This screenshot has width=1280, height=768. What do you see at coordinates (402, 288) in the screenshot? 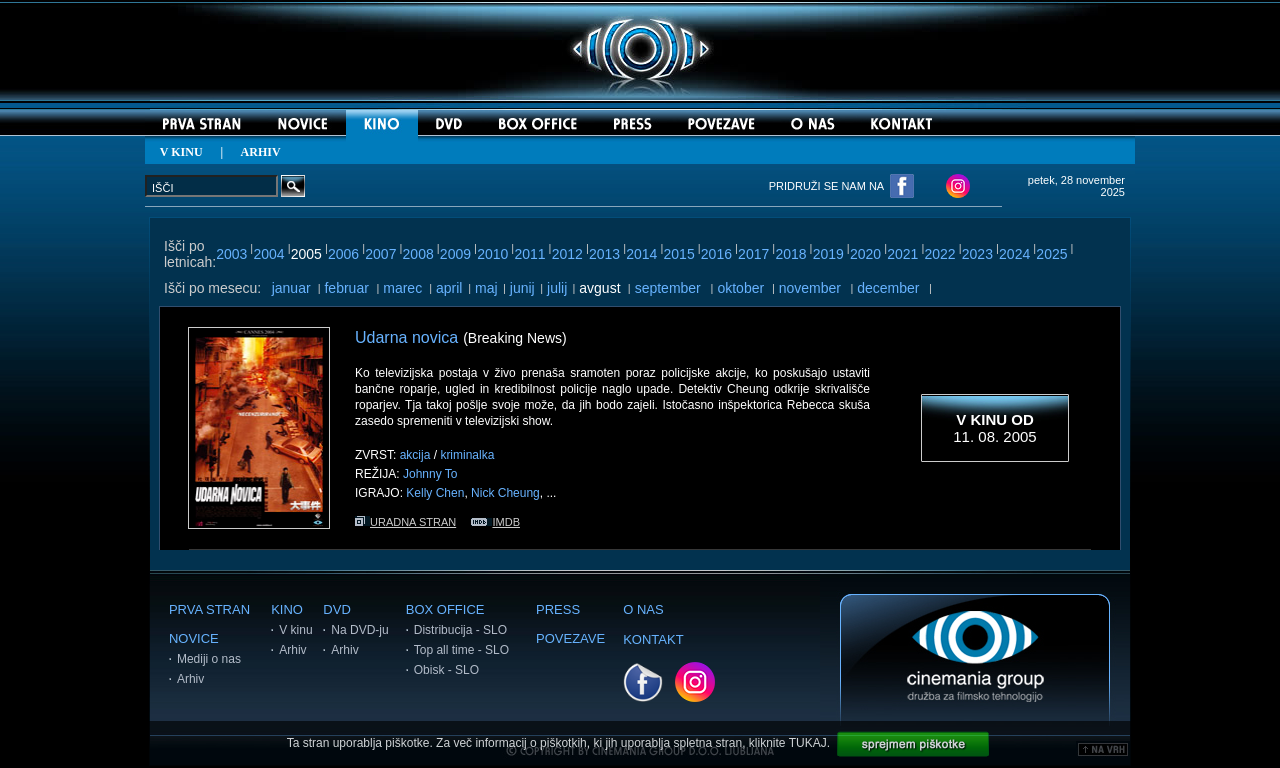
I see `marec` at bounding box center [402, 288].